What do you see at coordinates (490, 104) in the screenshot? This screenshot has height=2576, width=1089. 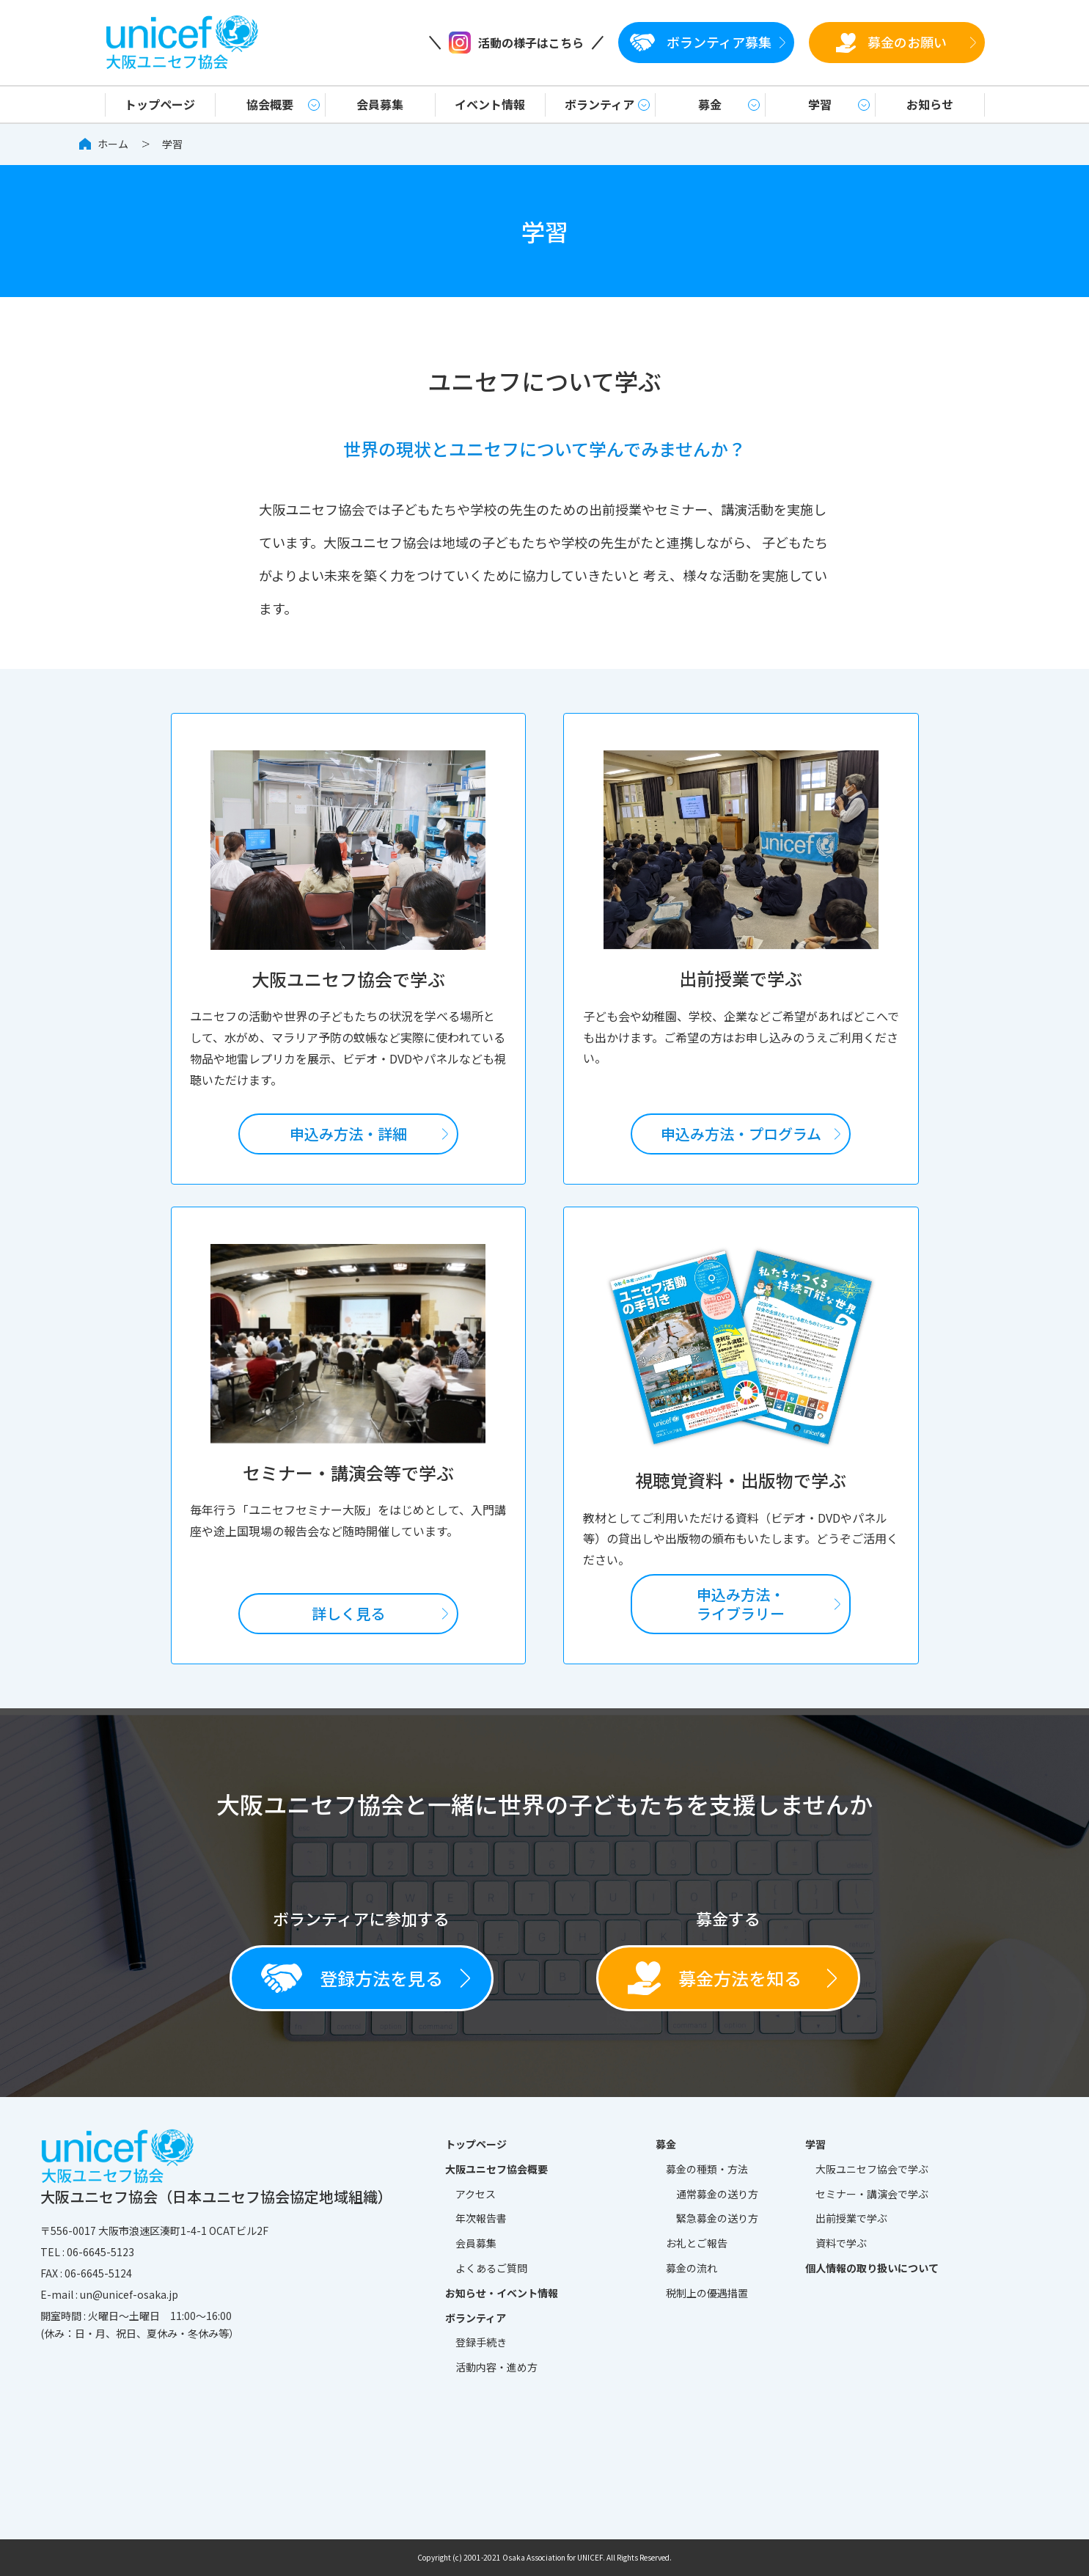 I see `イベント情報` at bounding box center [490, 104].